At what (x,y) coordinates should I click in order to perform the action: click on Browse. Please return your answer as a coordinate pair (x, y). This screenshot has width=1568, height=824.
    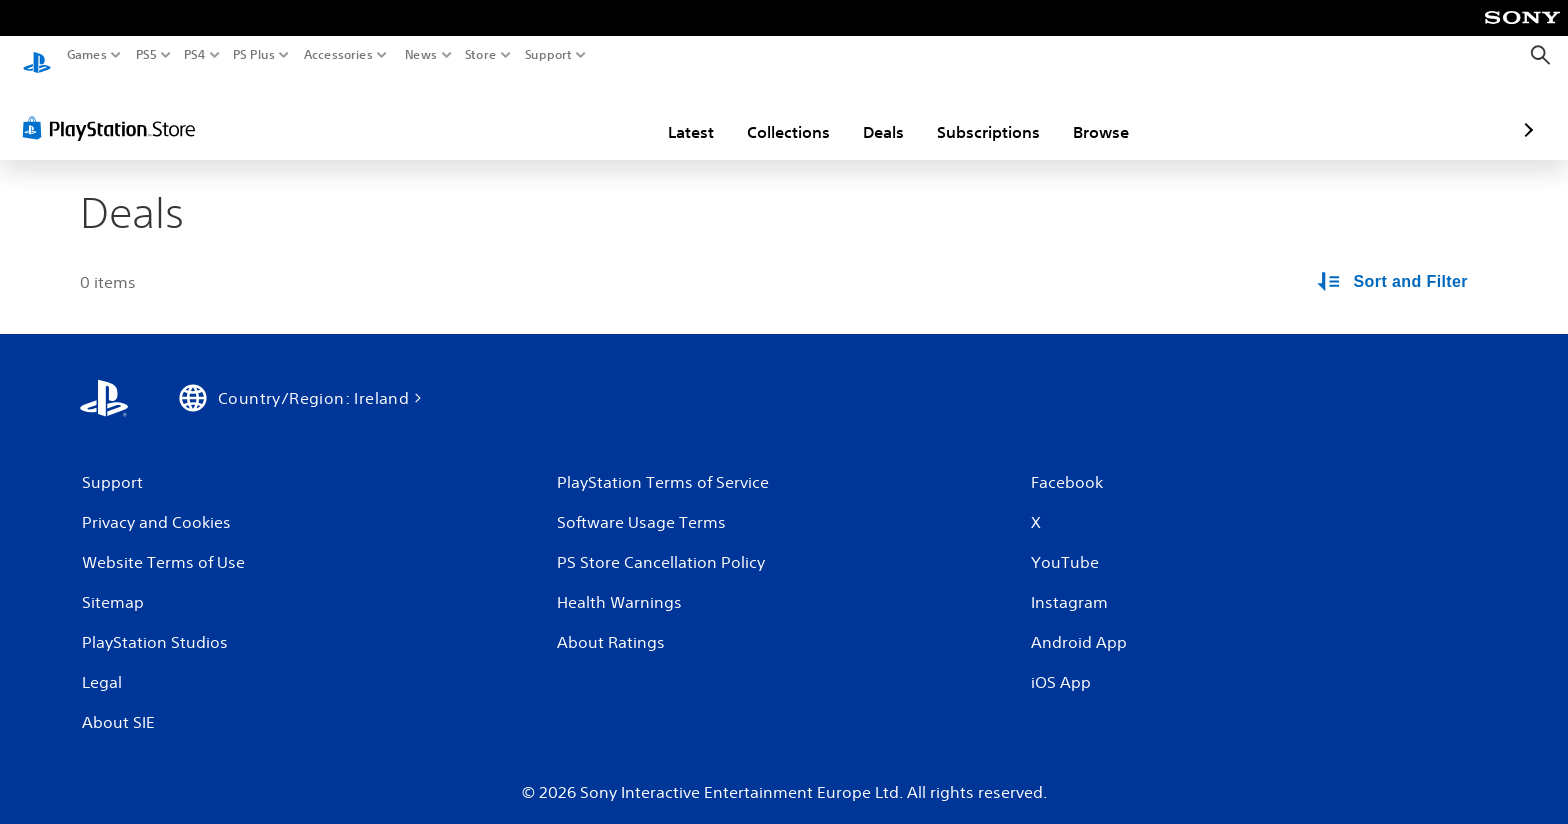
    Looking at the image, I should click on (984, 113).